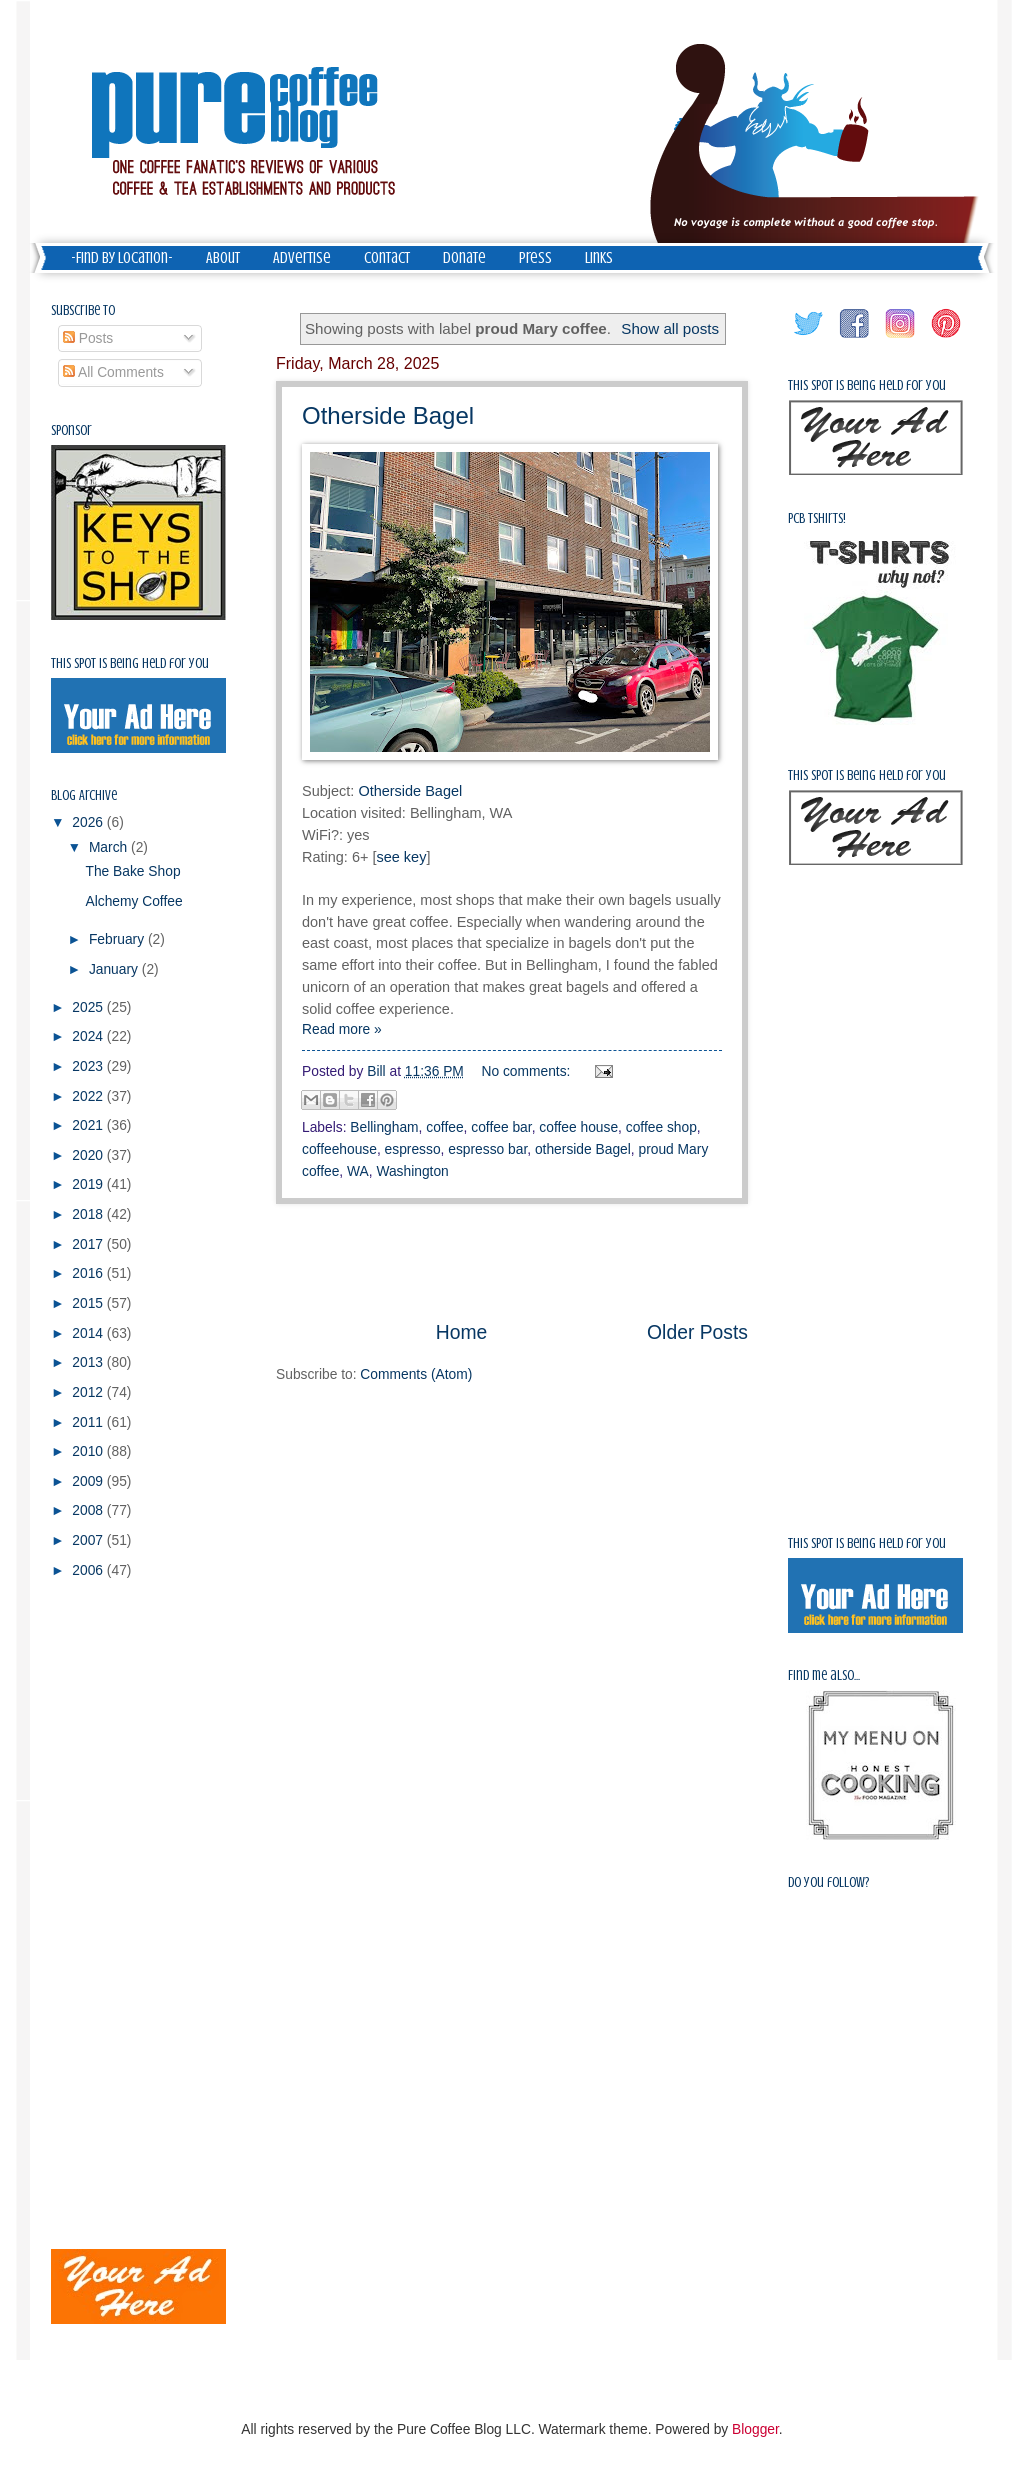 This screenshot has width=1024, height=2469. What do you see at coordinates (528, 1071) in the screenshot?
I see `No comments:` at bounding box center [528, 1071].